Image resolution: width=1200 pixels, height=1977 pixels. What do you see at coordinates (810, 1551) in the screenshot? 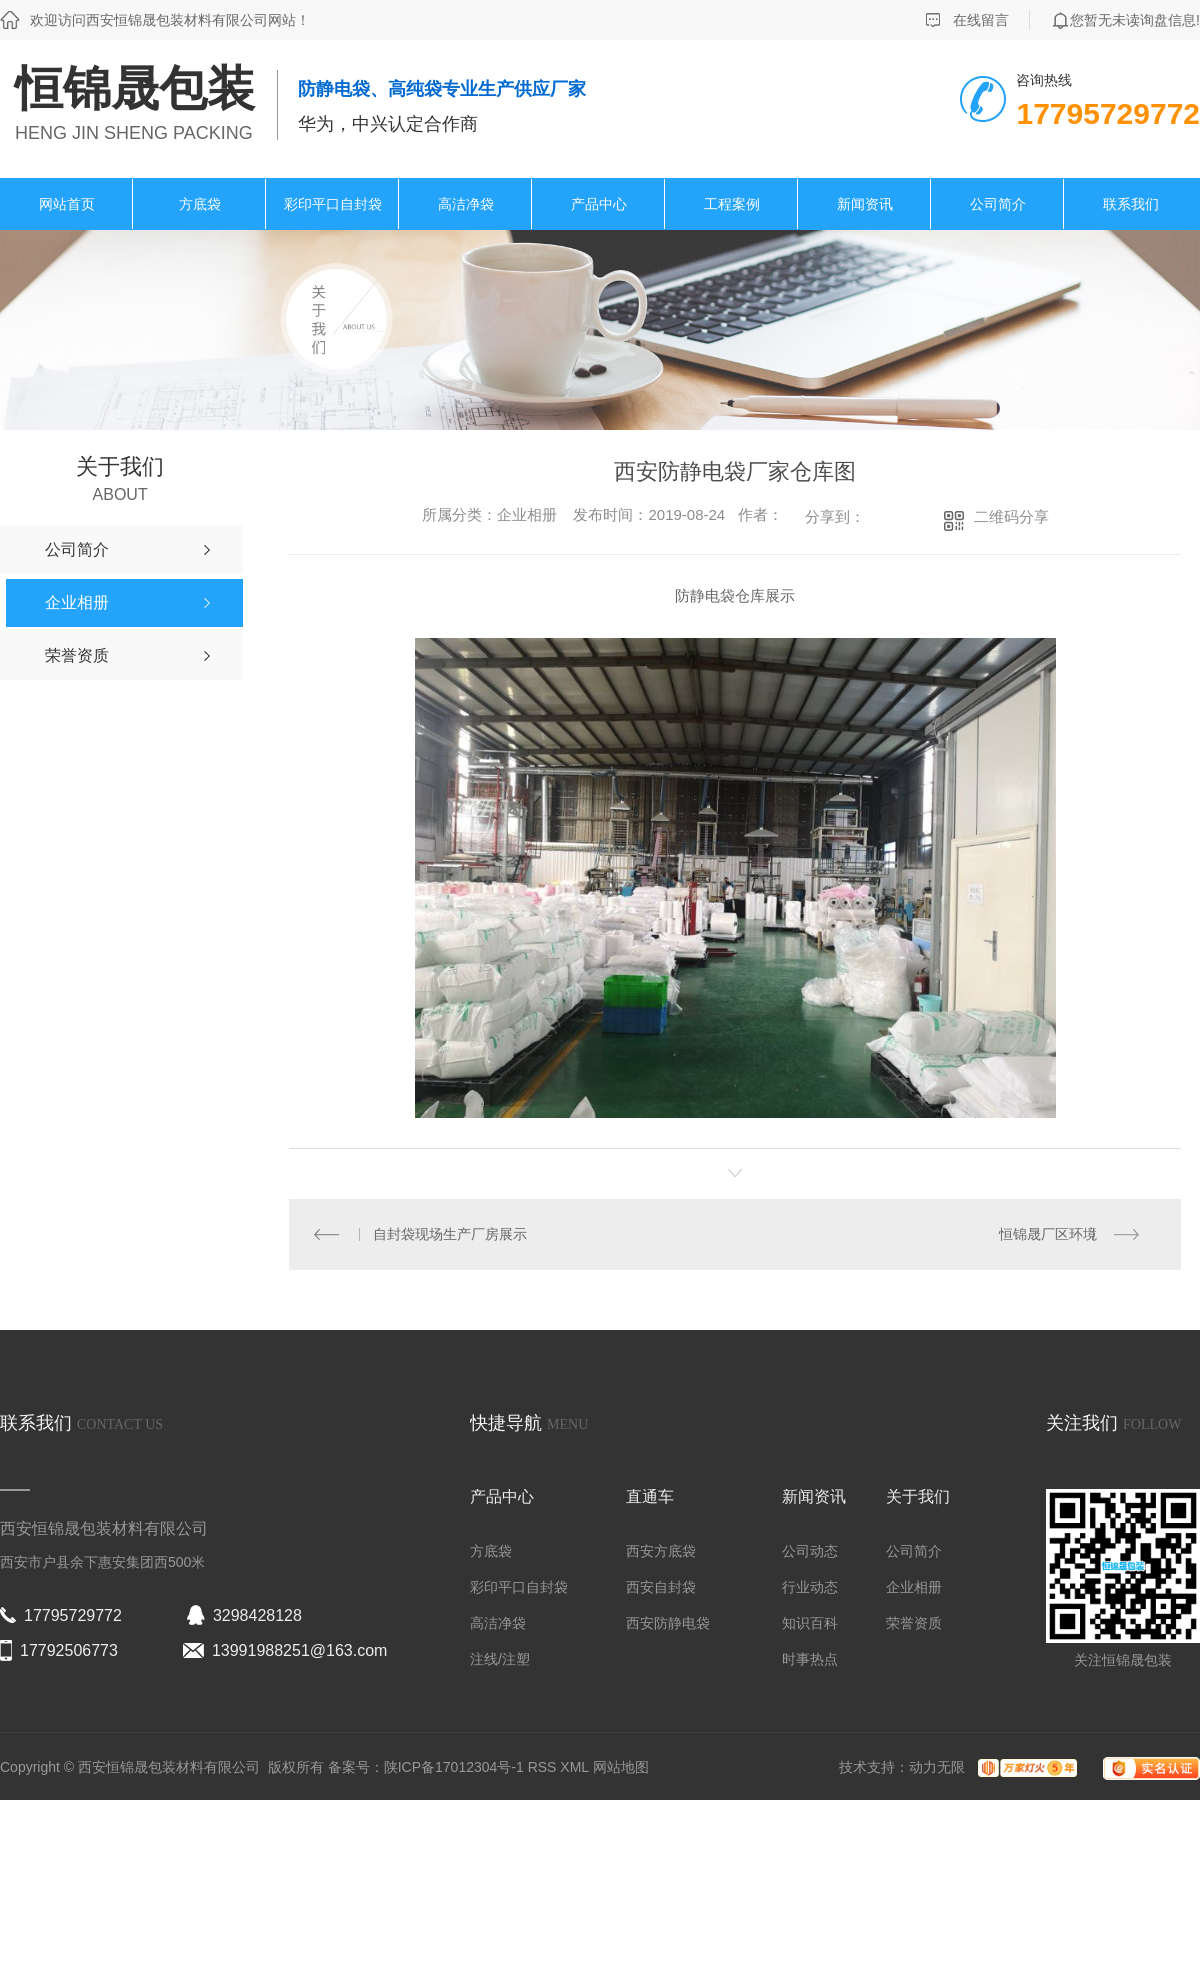
I see `公司动态` at bounding box center [810, 1551].